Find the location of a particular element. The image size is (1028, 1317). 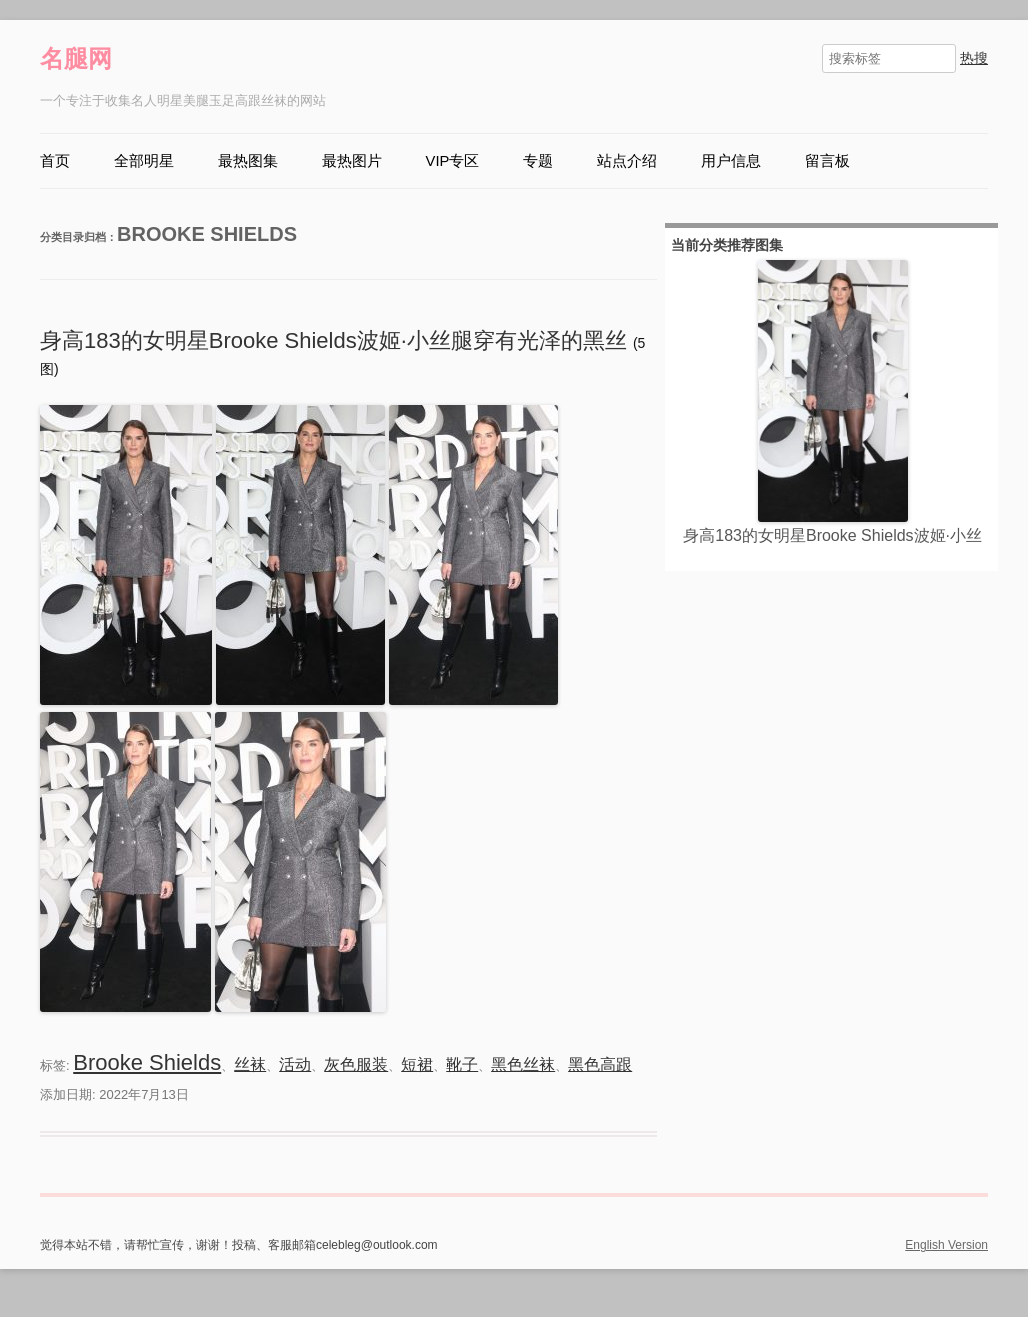

专题 is located at coordinates (538, 161).